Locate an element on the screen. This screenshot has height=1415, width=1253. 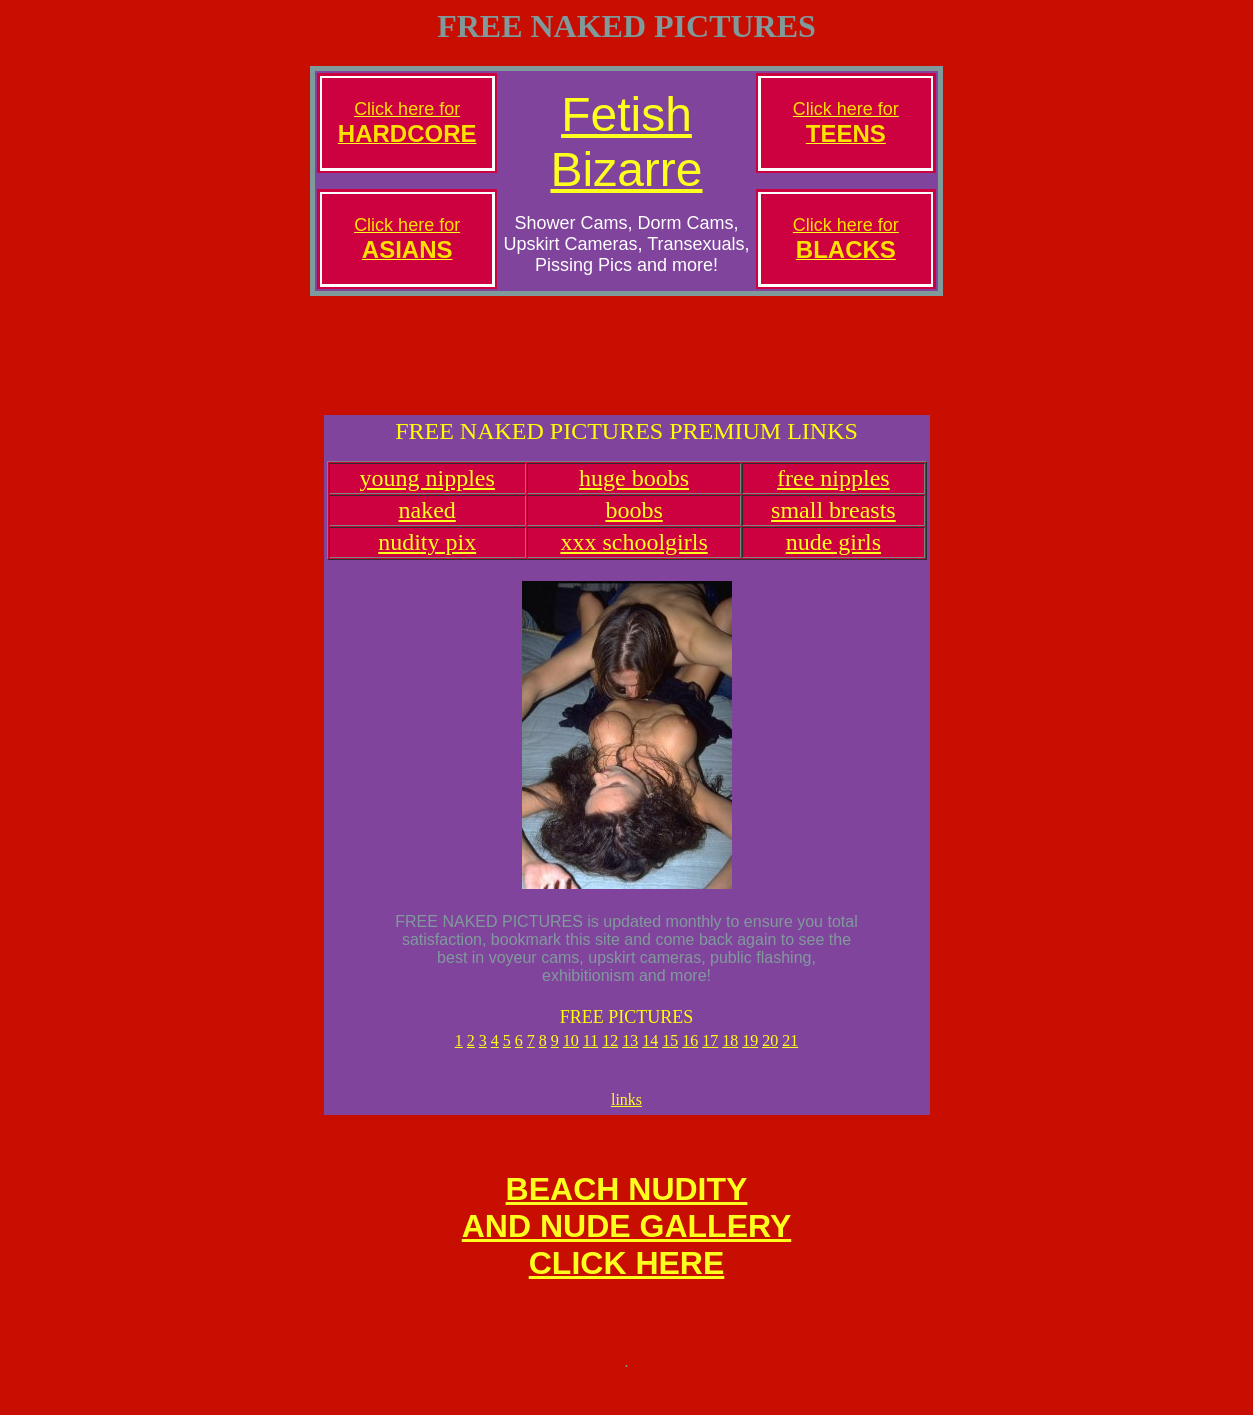
20 is located at coordinates (770, 1058).